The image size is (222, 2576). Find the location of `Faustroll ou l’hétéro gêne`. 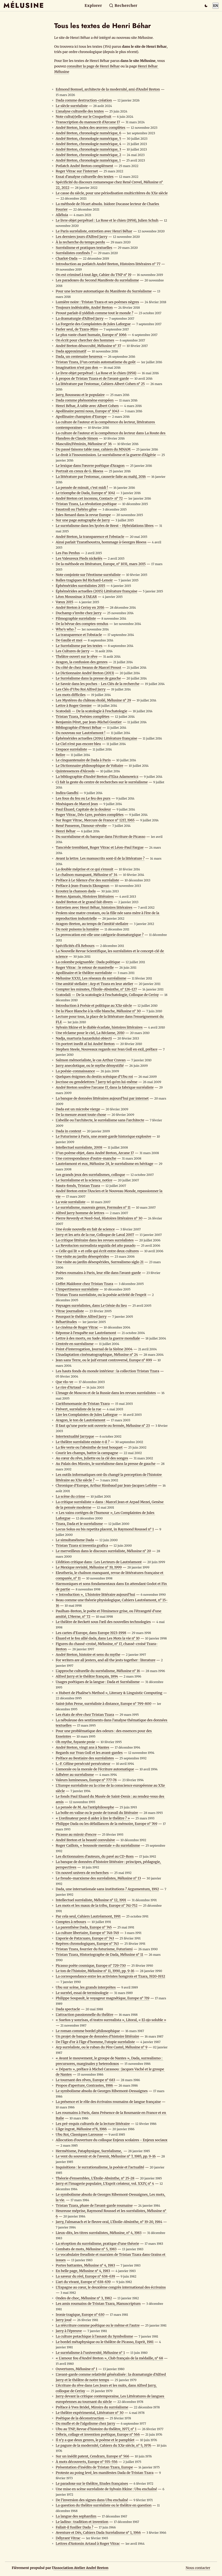

Faustroll ou l’hétéro gêne is located at coordinates (76, 509).